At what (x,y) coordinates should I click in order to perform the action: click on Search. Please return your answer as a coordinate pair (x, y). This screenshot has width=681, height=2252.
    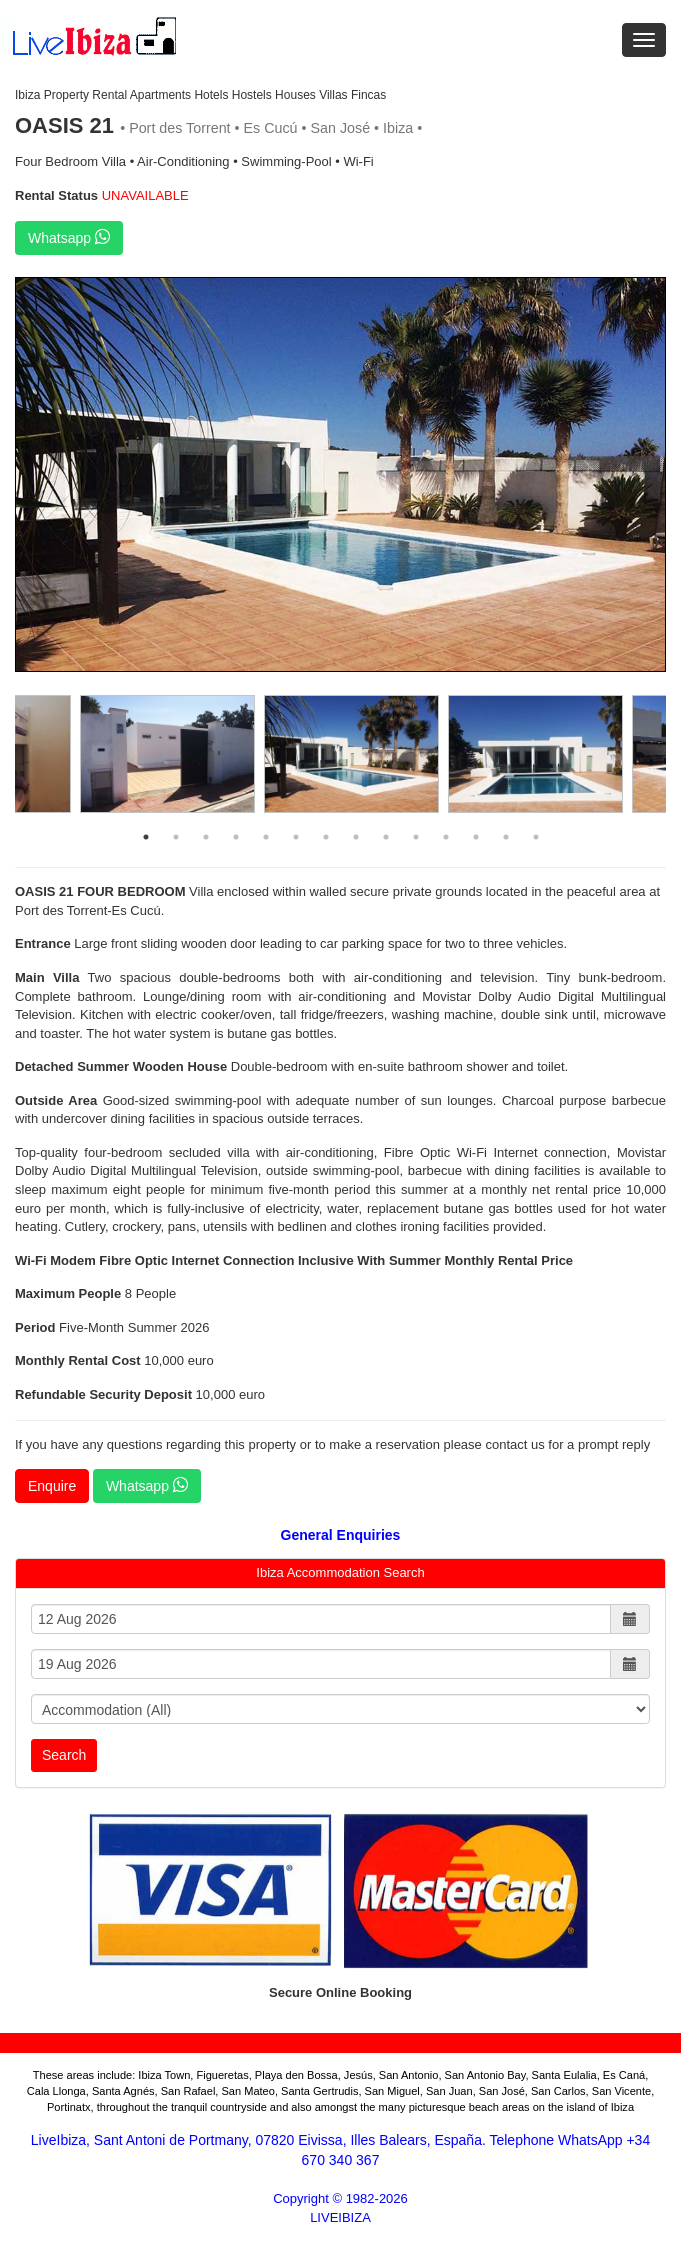
    Looking at the image, I should click on (64, 1755).